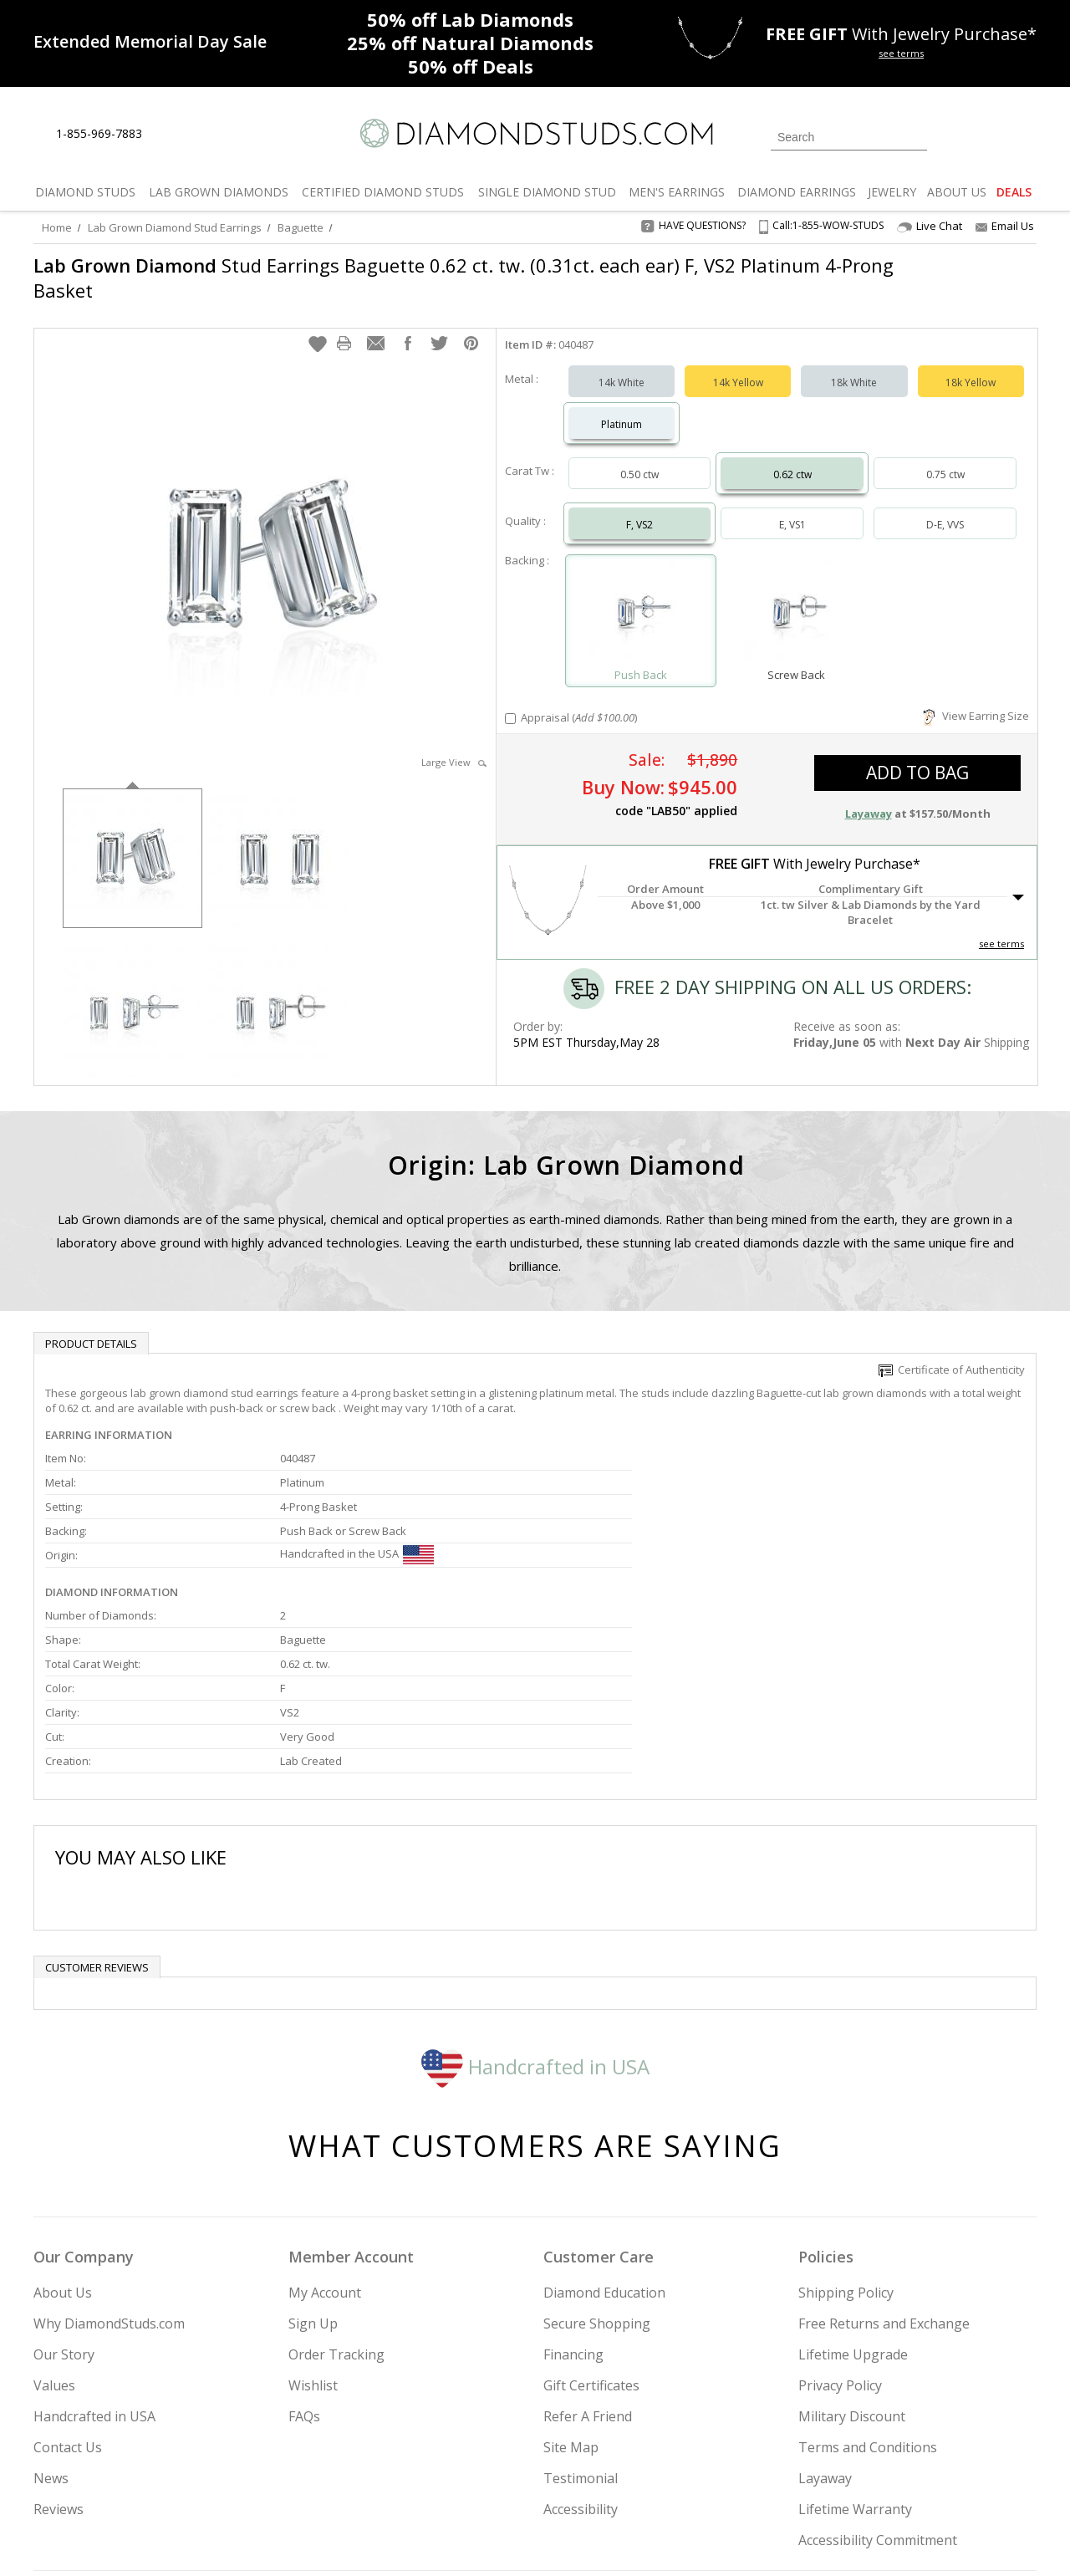 The image size is (1070, 2576). I want to click on 0.75 ctw [Select 0.75 carat], so click(945, 458).